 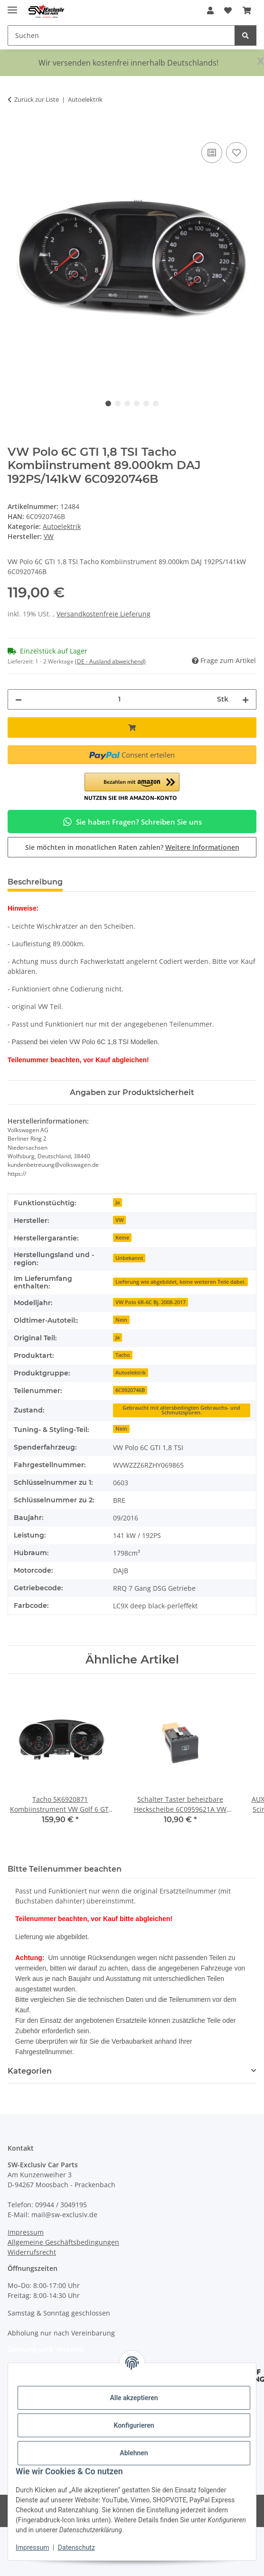 What do you see at coordinates (133, 2425) in the screenshot?
I see `Konfigurieren` at bounding box center [133, 2425].